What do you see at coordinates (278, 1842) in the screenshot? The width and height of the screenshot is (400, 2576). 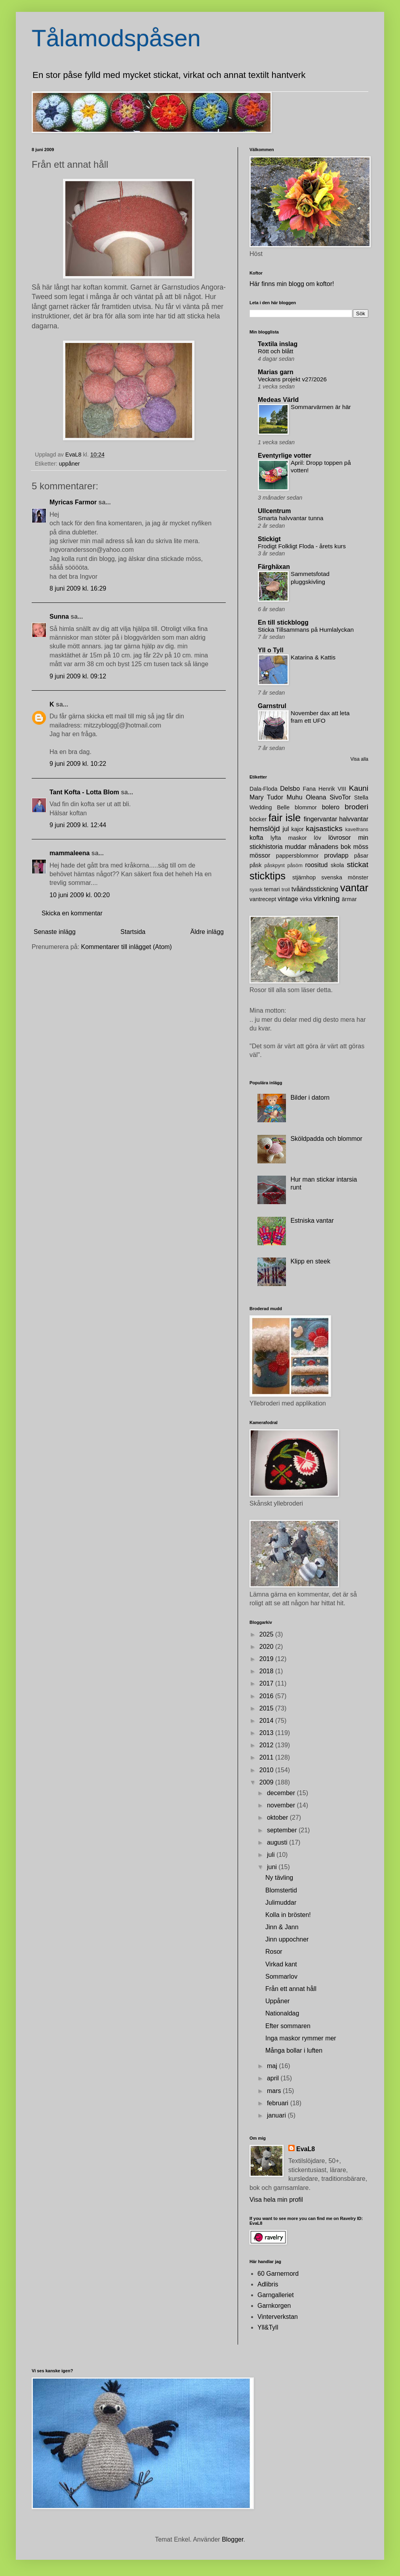 I see `augusti` at bounding box center [278, 1842].